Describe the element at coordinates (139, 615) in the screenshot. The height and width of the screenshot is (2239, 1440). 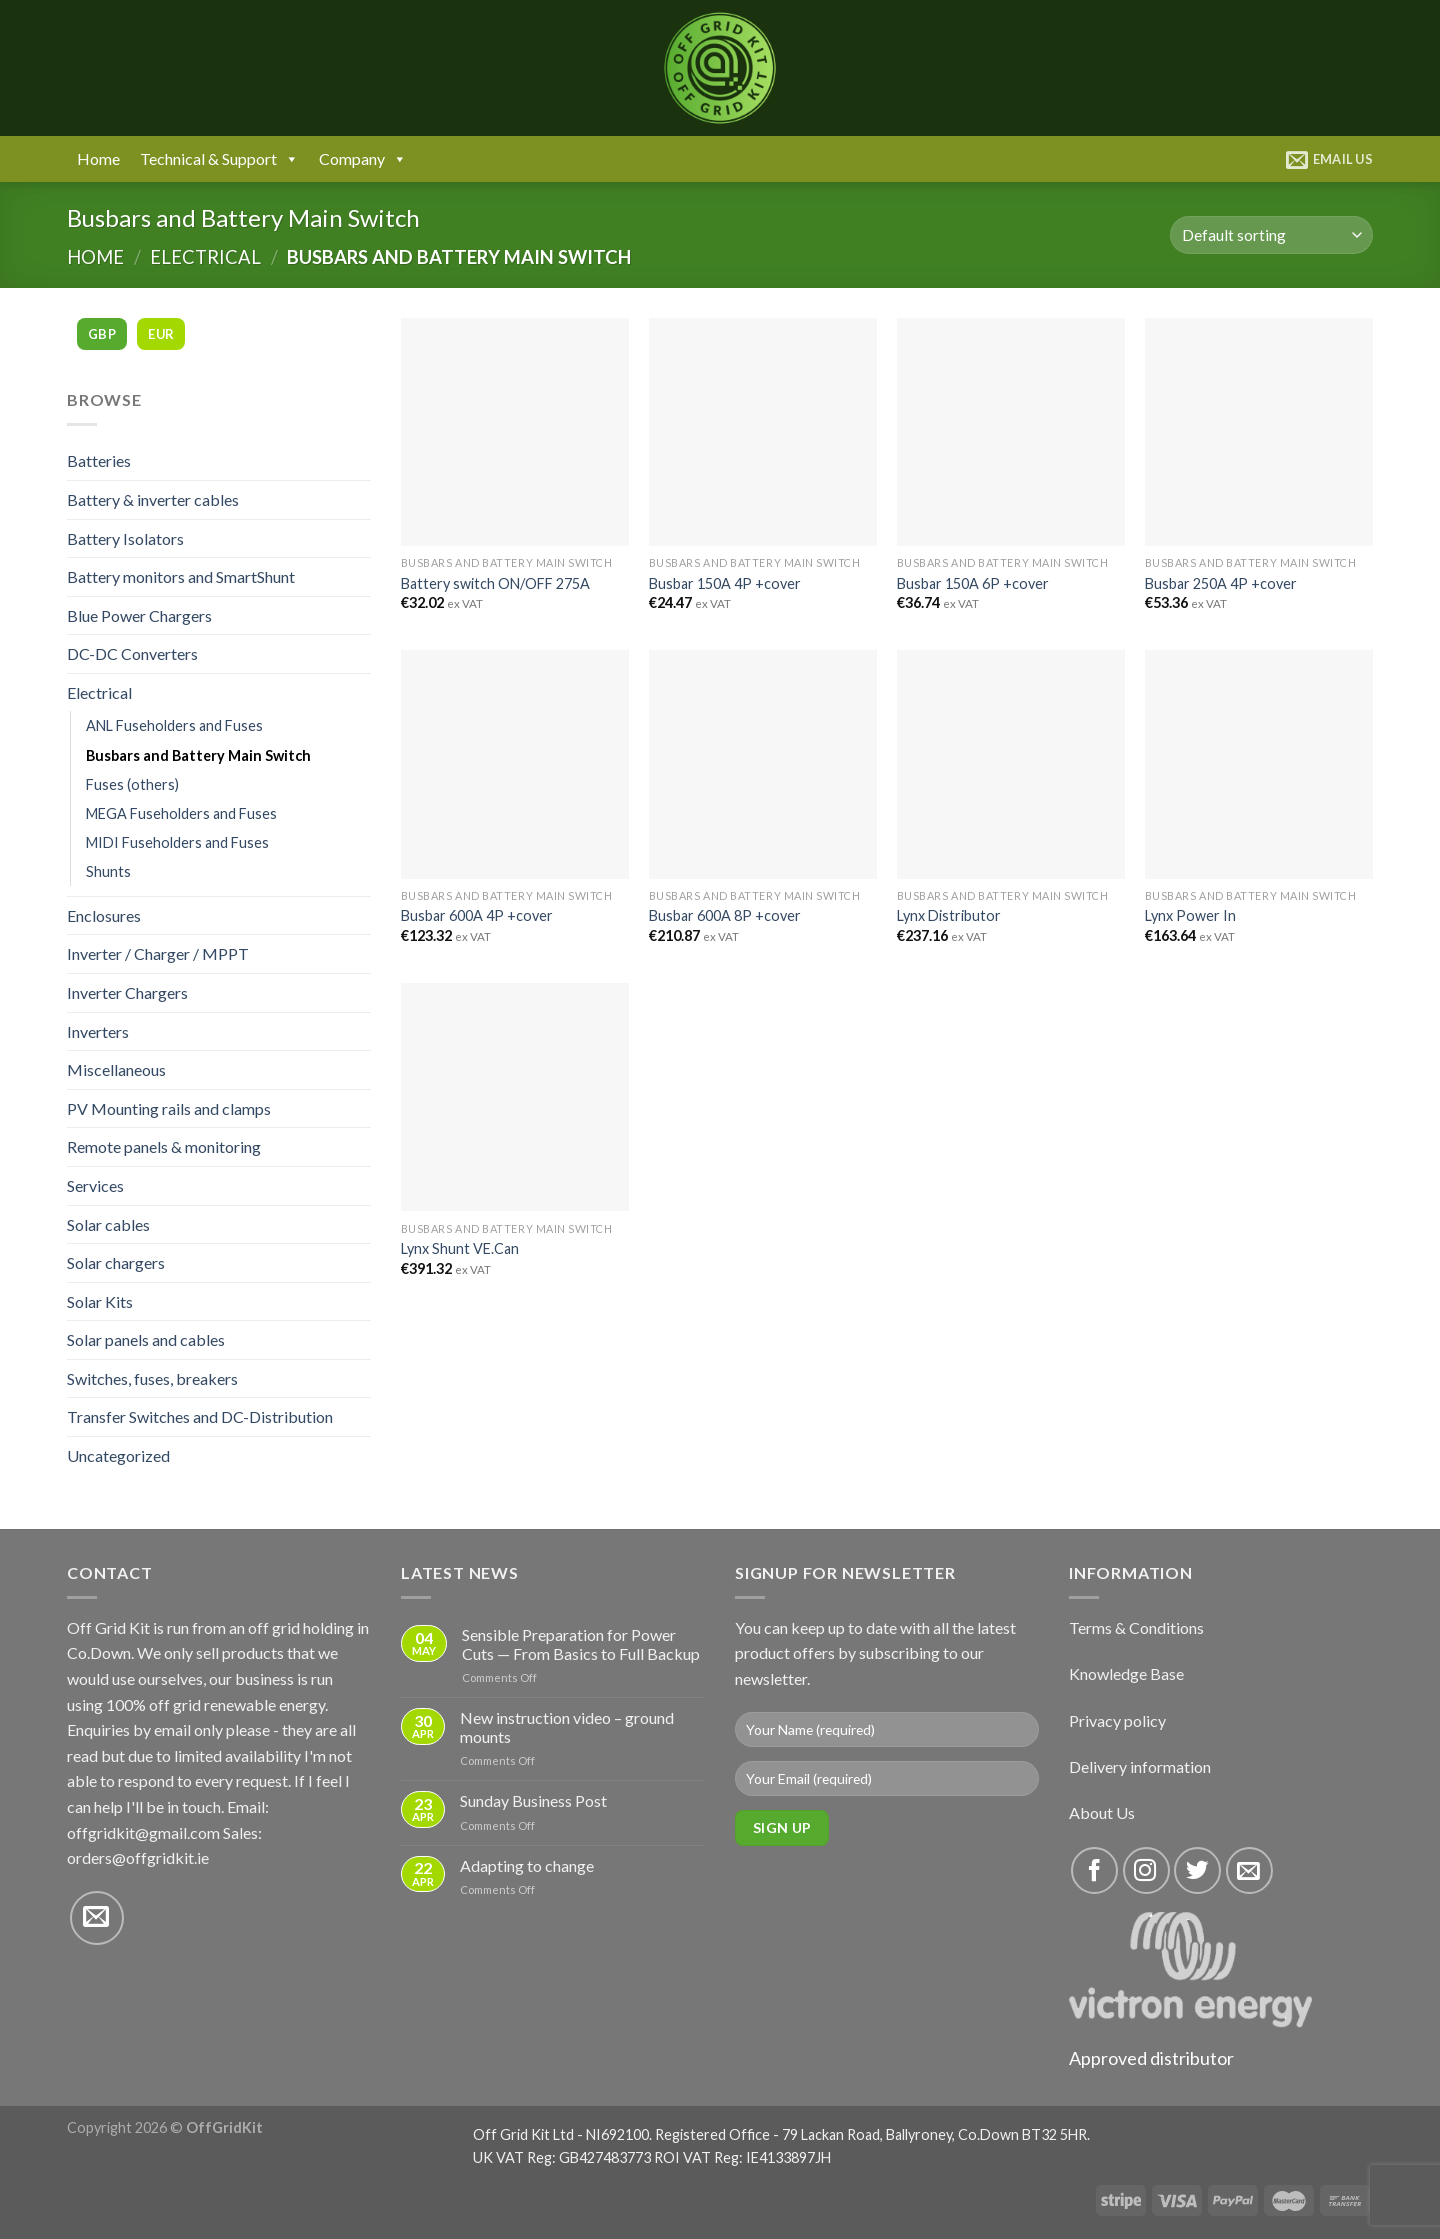
I see `Blue Power Chargers` at that location.